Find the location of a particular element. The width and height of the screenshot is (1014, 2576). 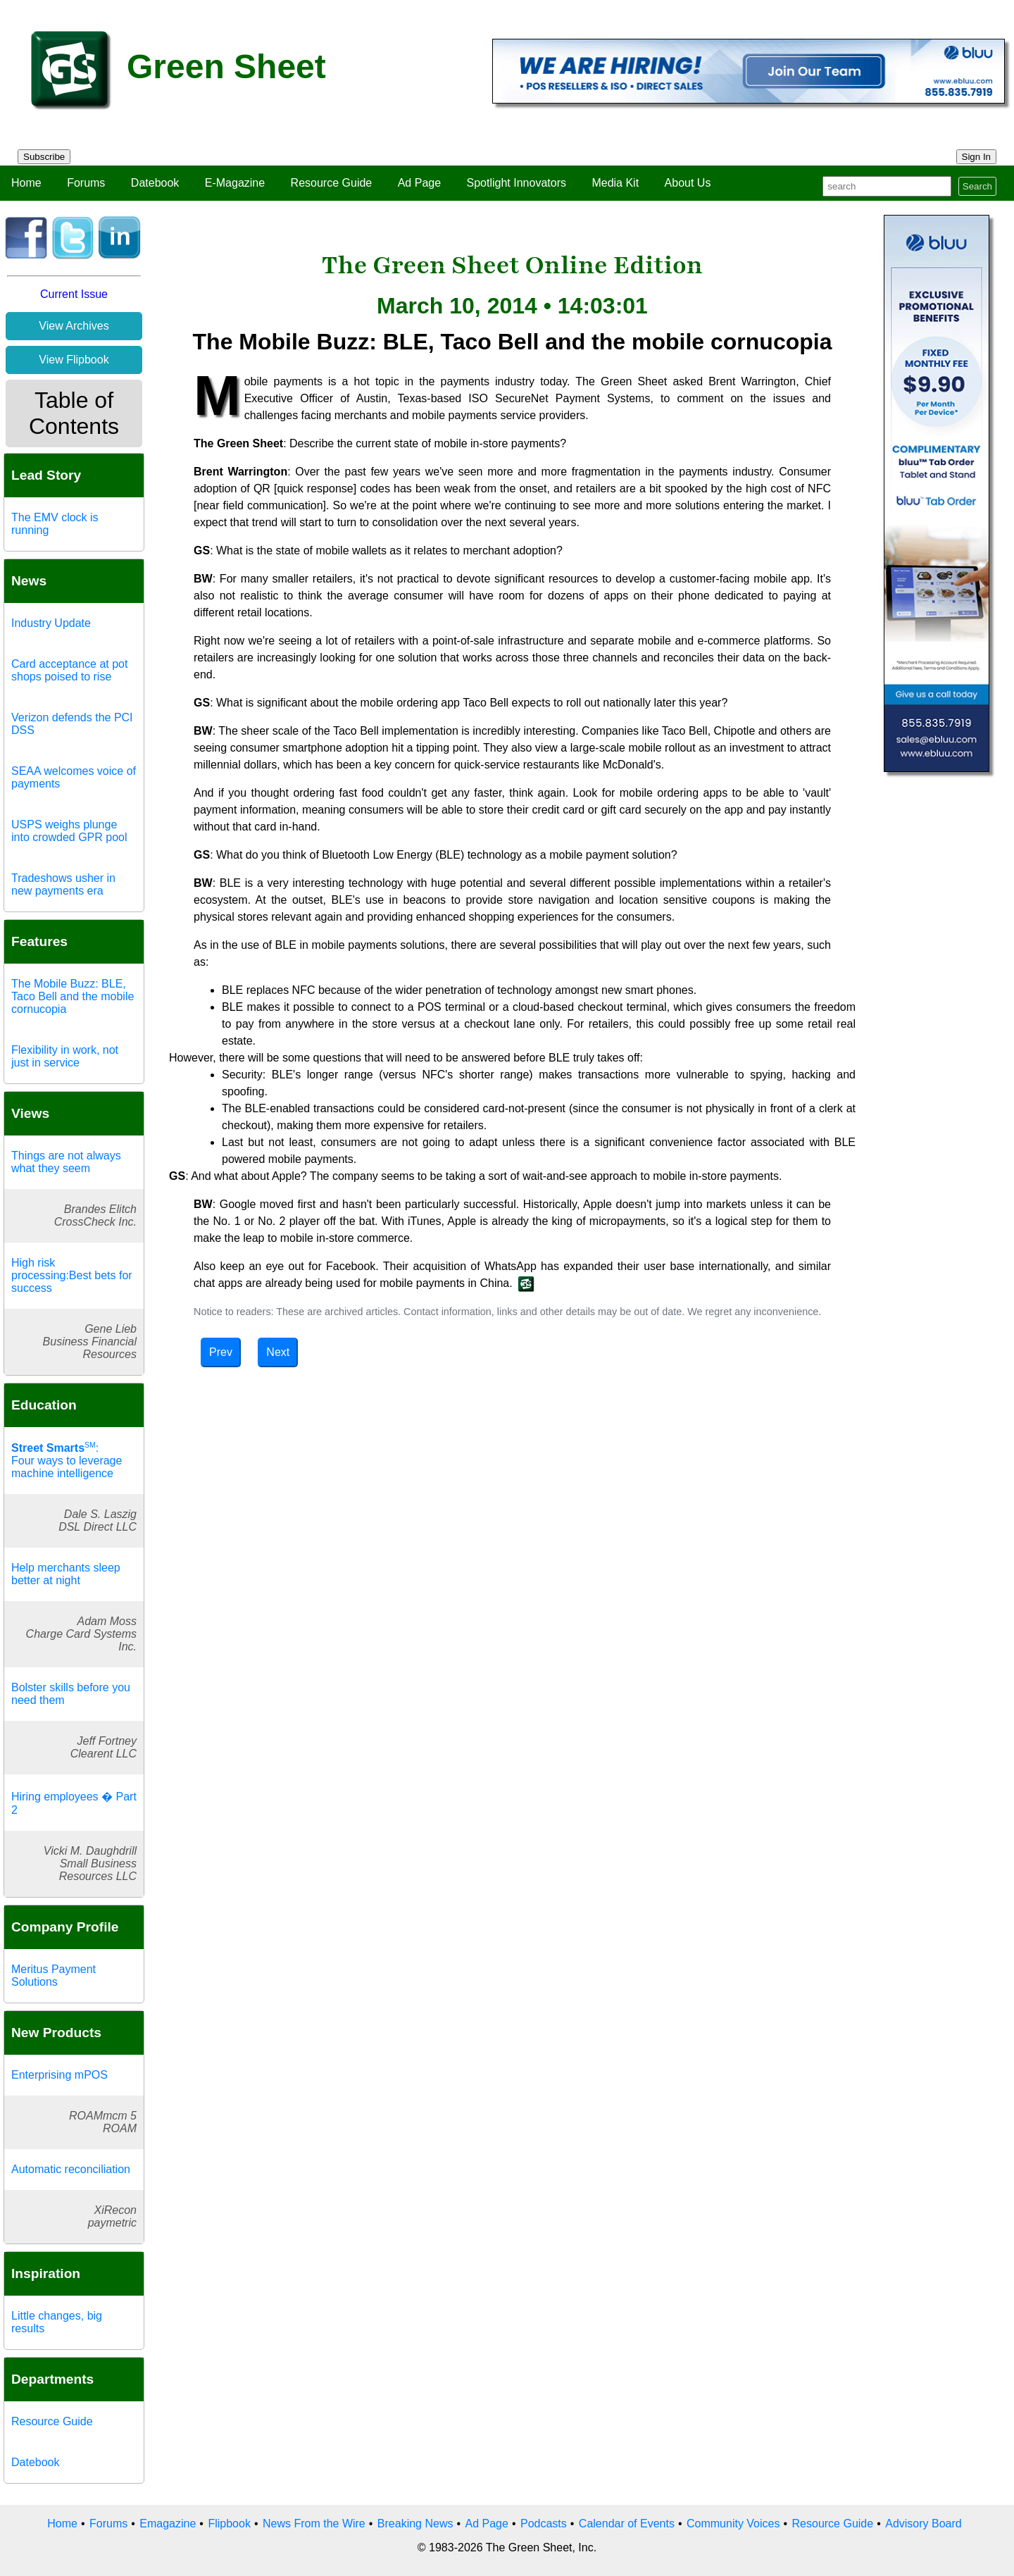

About Us is located at coordinates (688, 183).